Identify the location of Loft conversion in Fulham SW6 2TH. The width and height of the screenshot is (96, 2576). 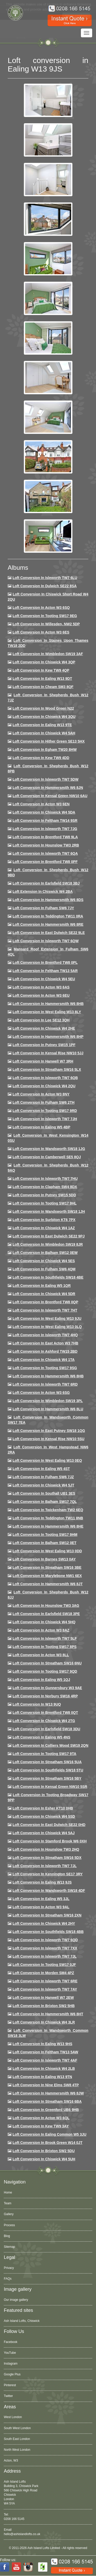
(43, 1102).